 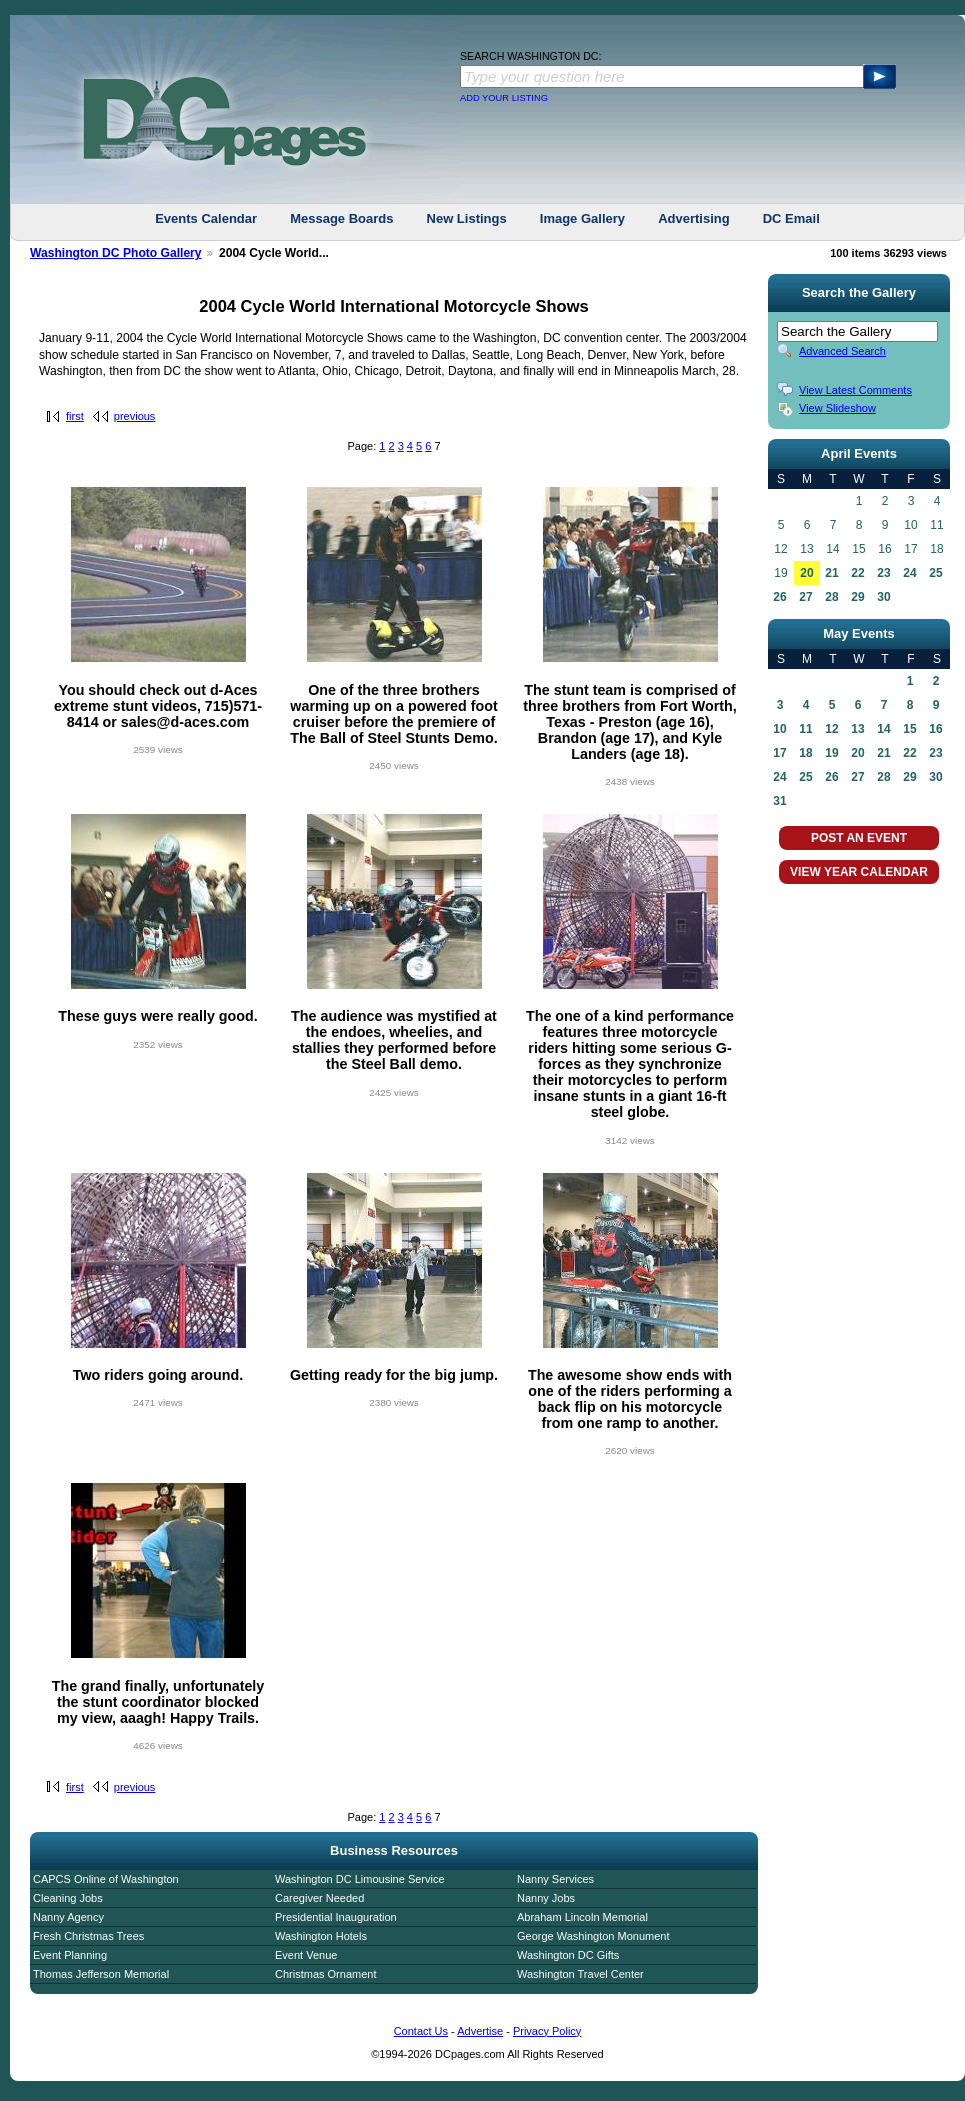 What do you see at coordinates (106, 1879) in the screenshot?
I see `CAPCS Online of Washington` at bounding box center [106, 1879].